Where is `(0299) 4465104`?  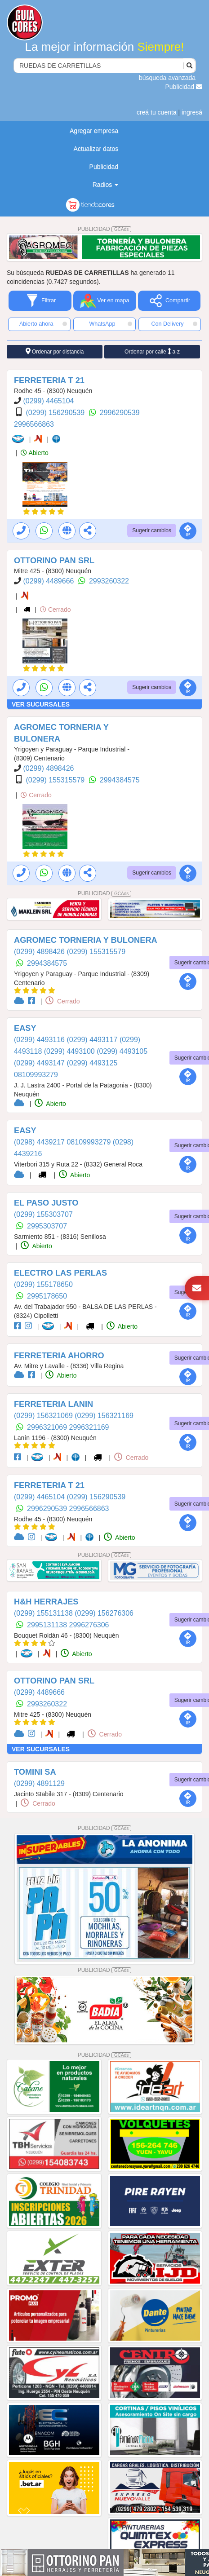 (0299) 4465104 is located at coordinates (48, 401).